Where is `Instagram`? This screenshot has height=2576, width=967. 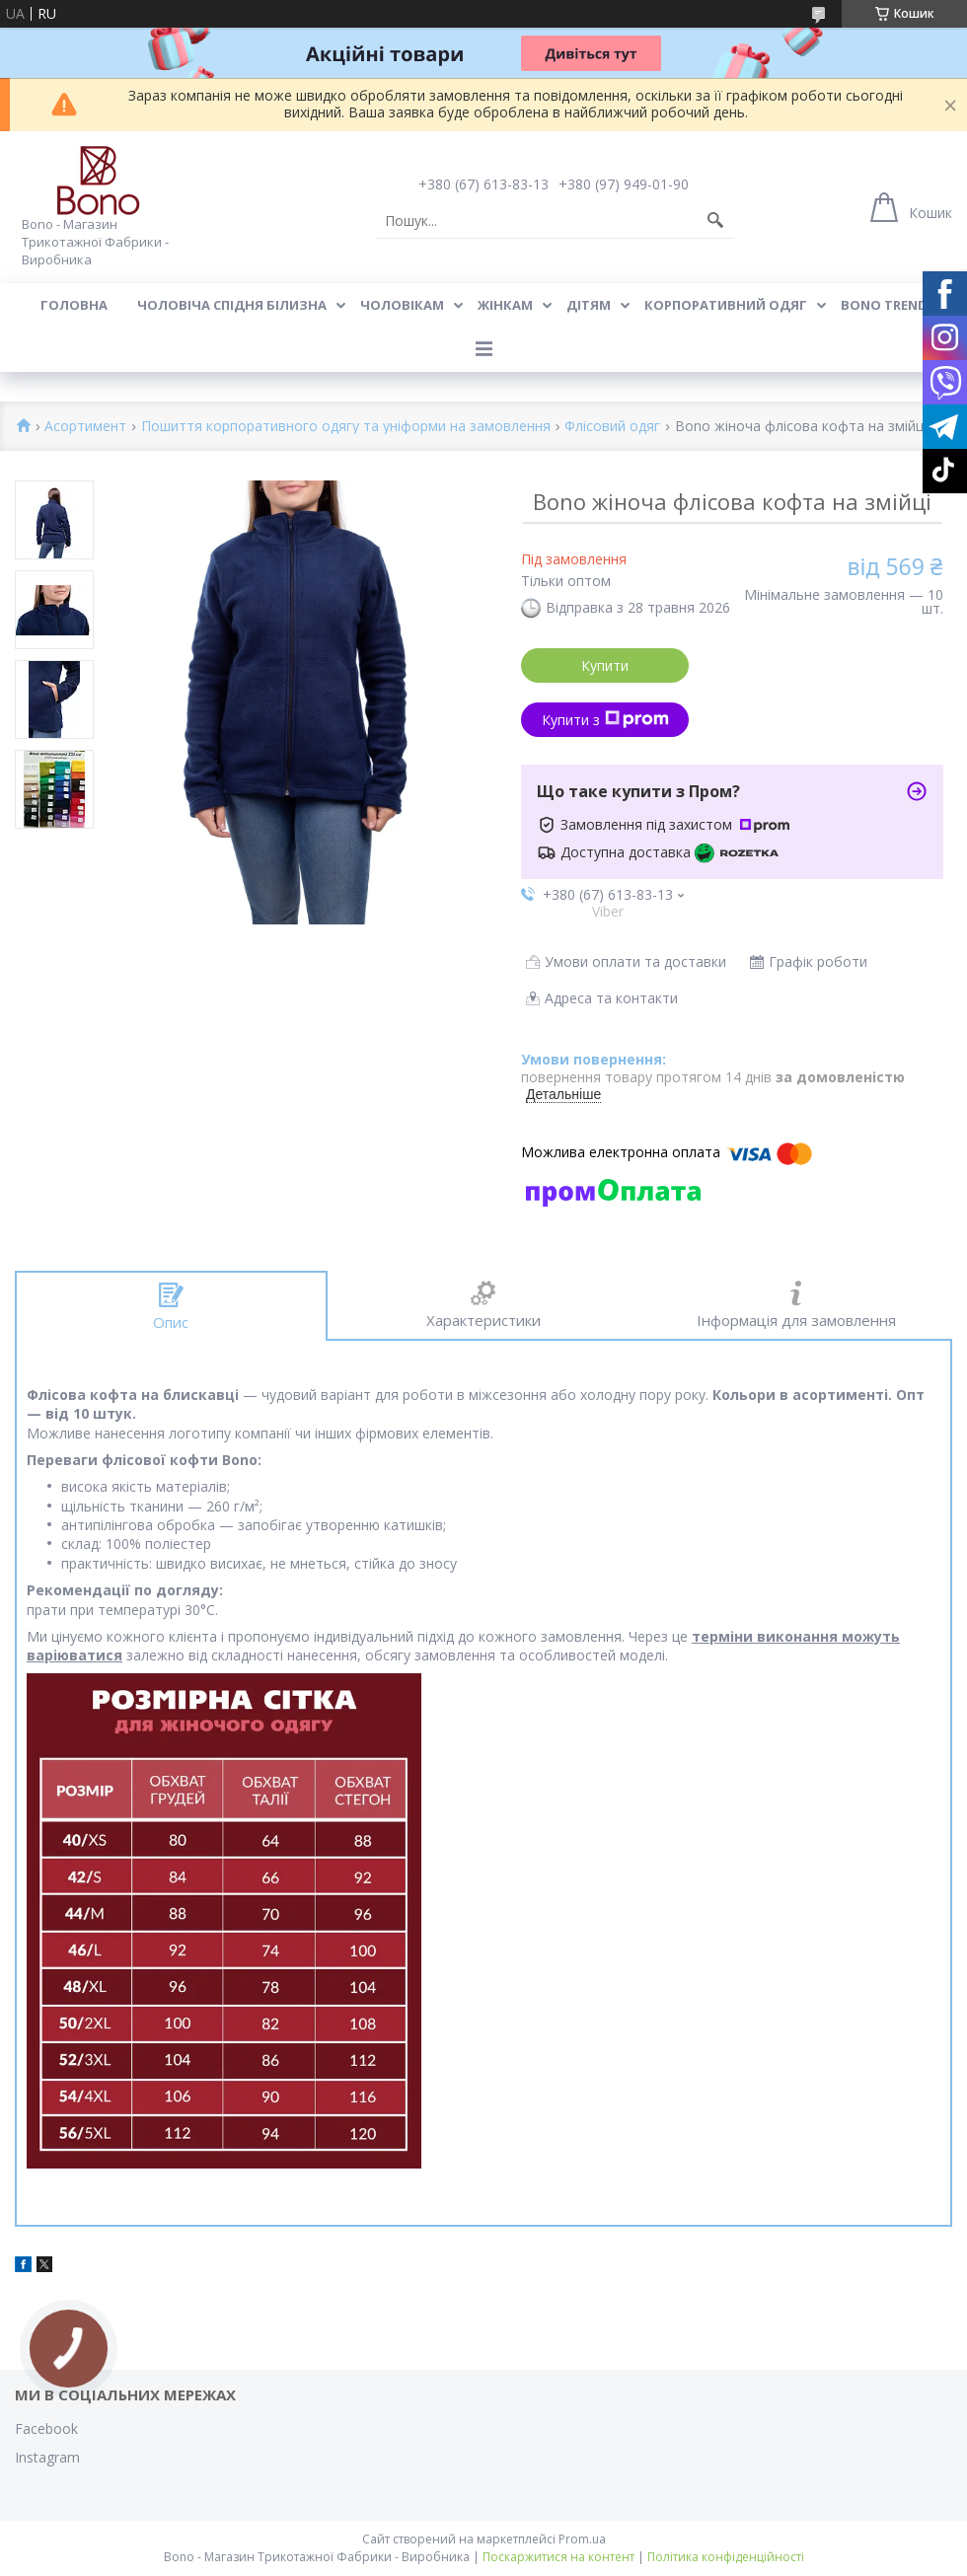
Instagram is located at coordinates (47, 2457).